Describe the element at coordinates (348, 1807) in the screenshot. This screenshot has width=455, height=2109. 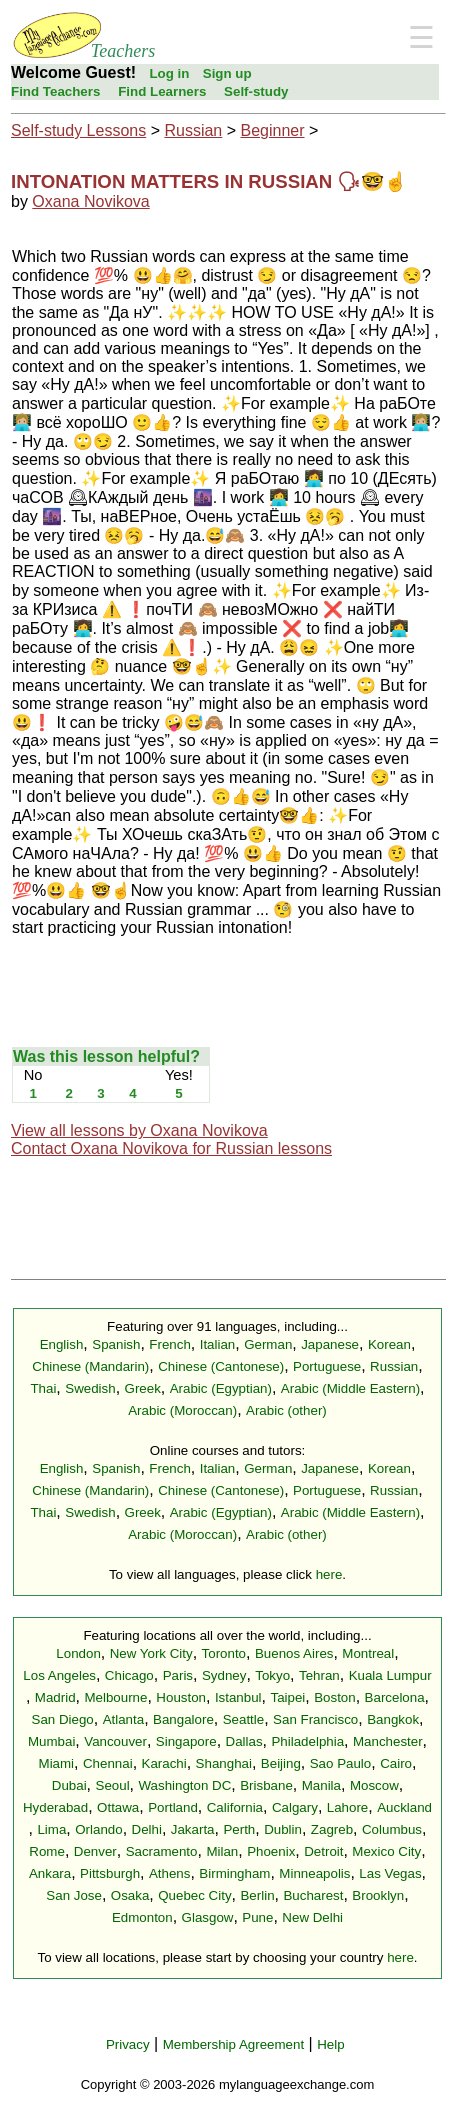
I see `Lahore` at that location.